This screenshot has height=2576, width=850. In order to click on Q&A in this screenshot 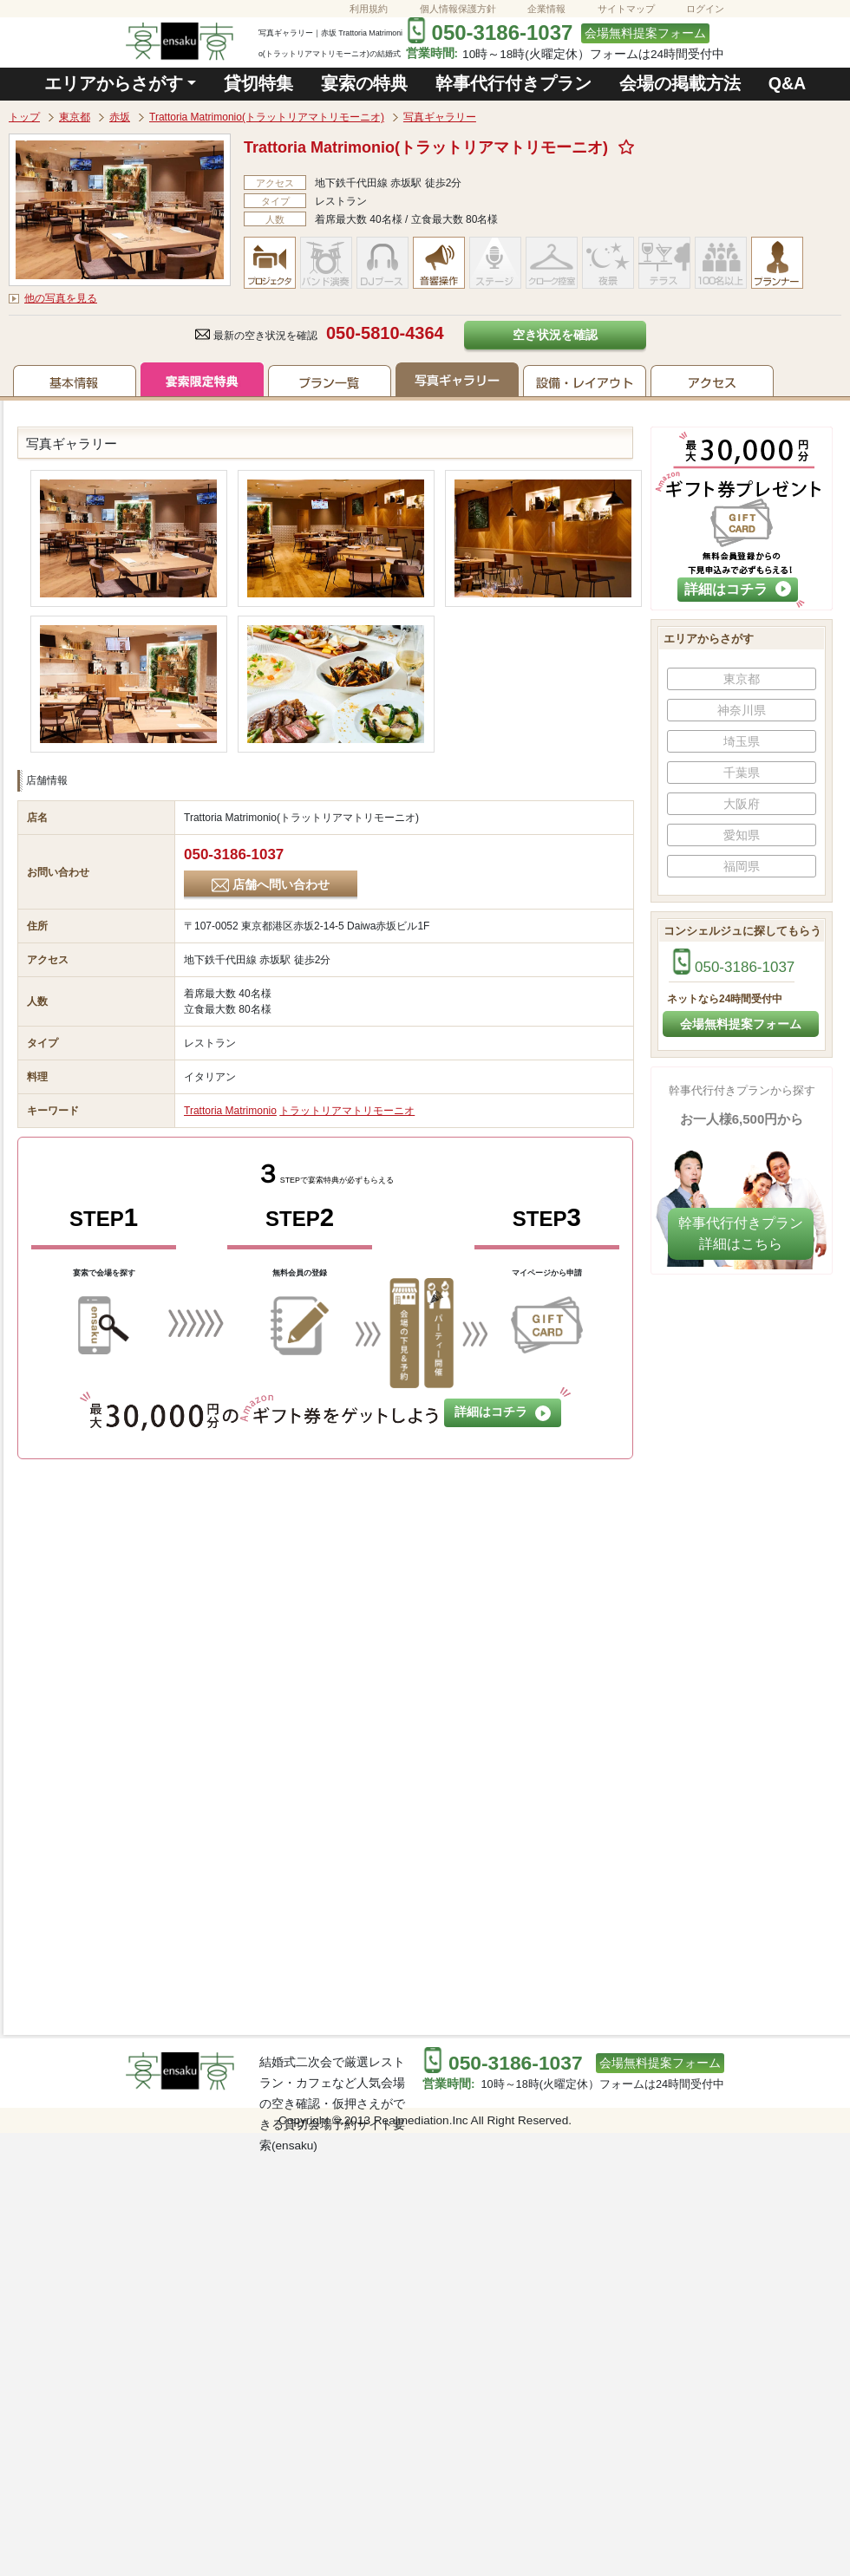, I will do `click(787, 83)`.